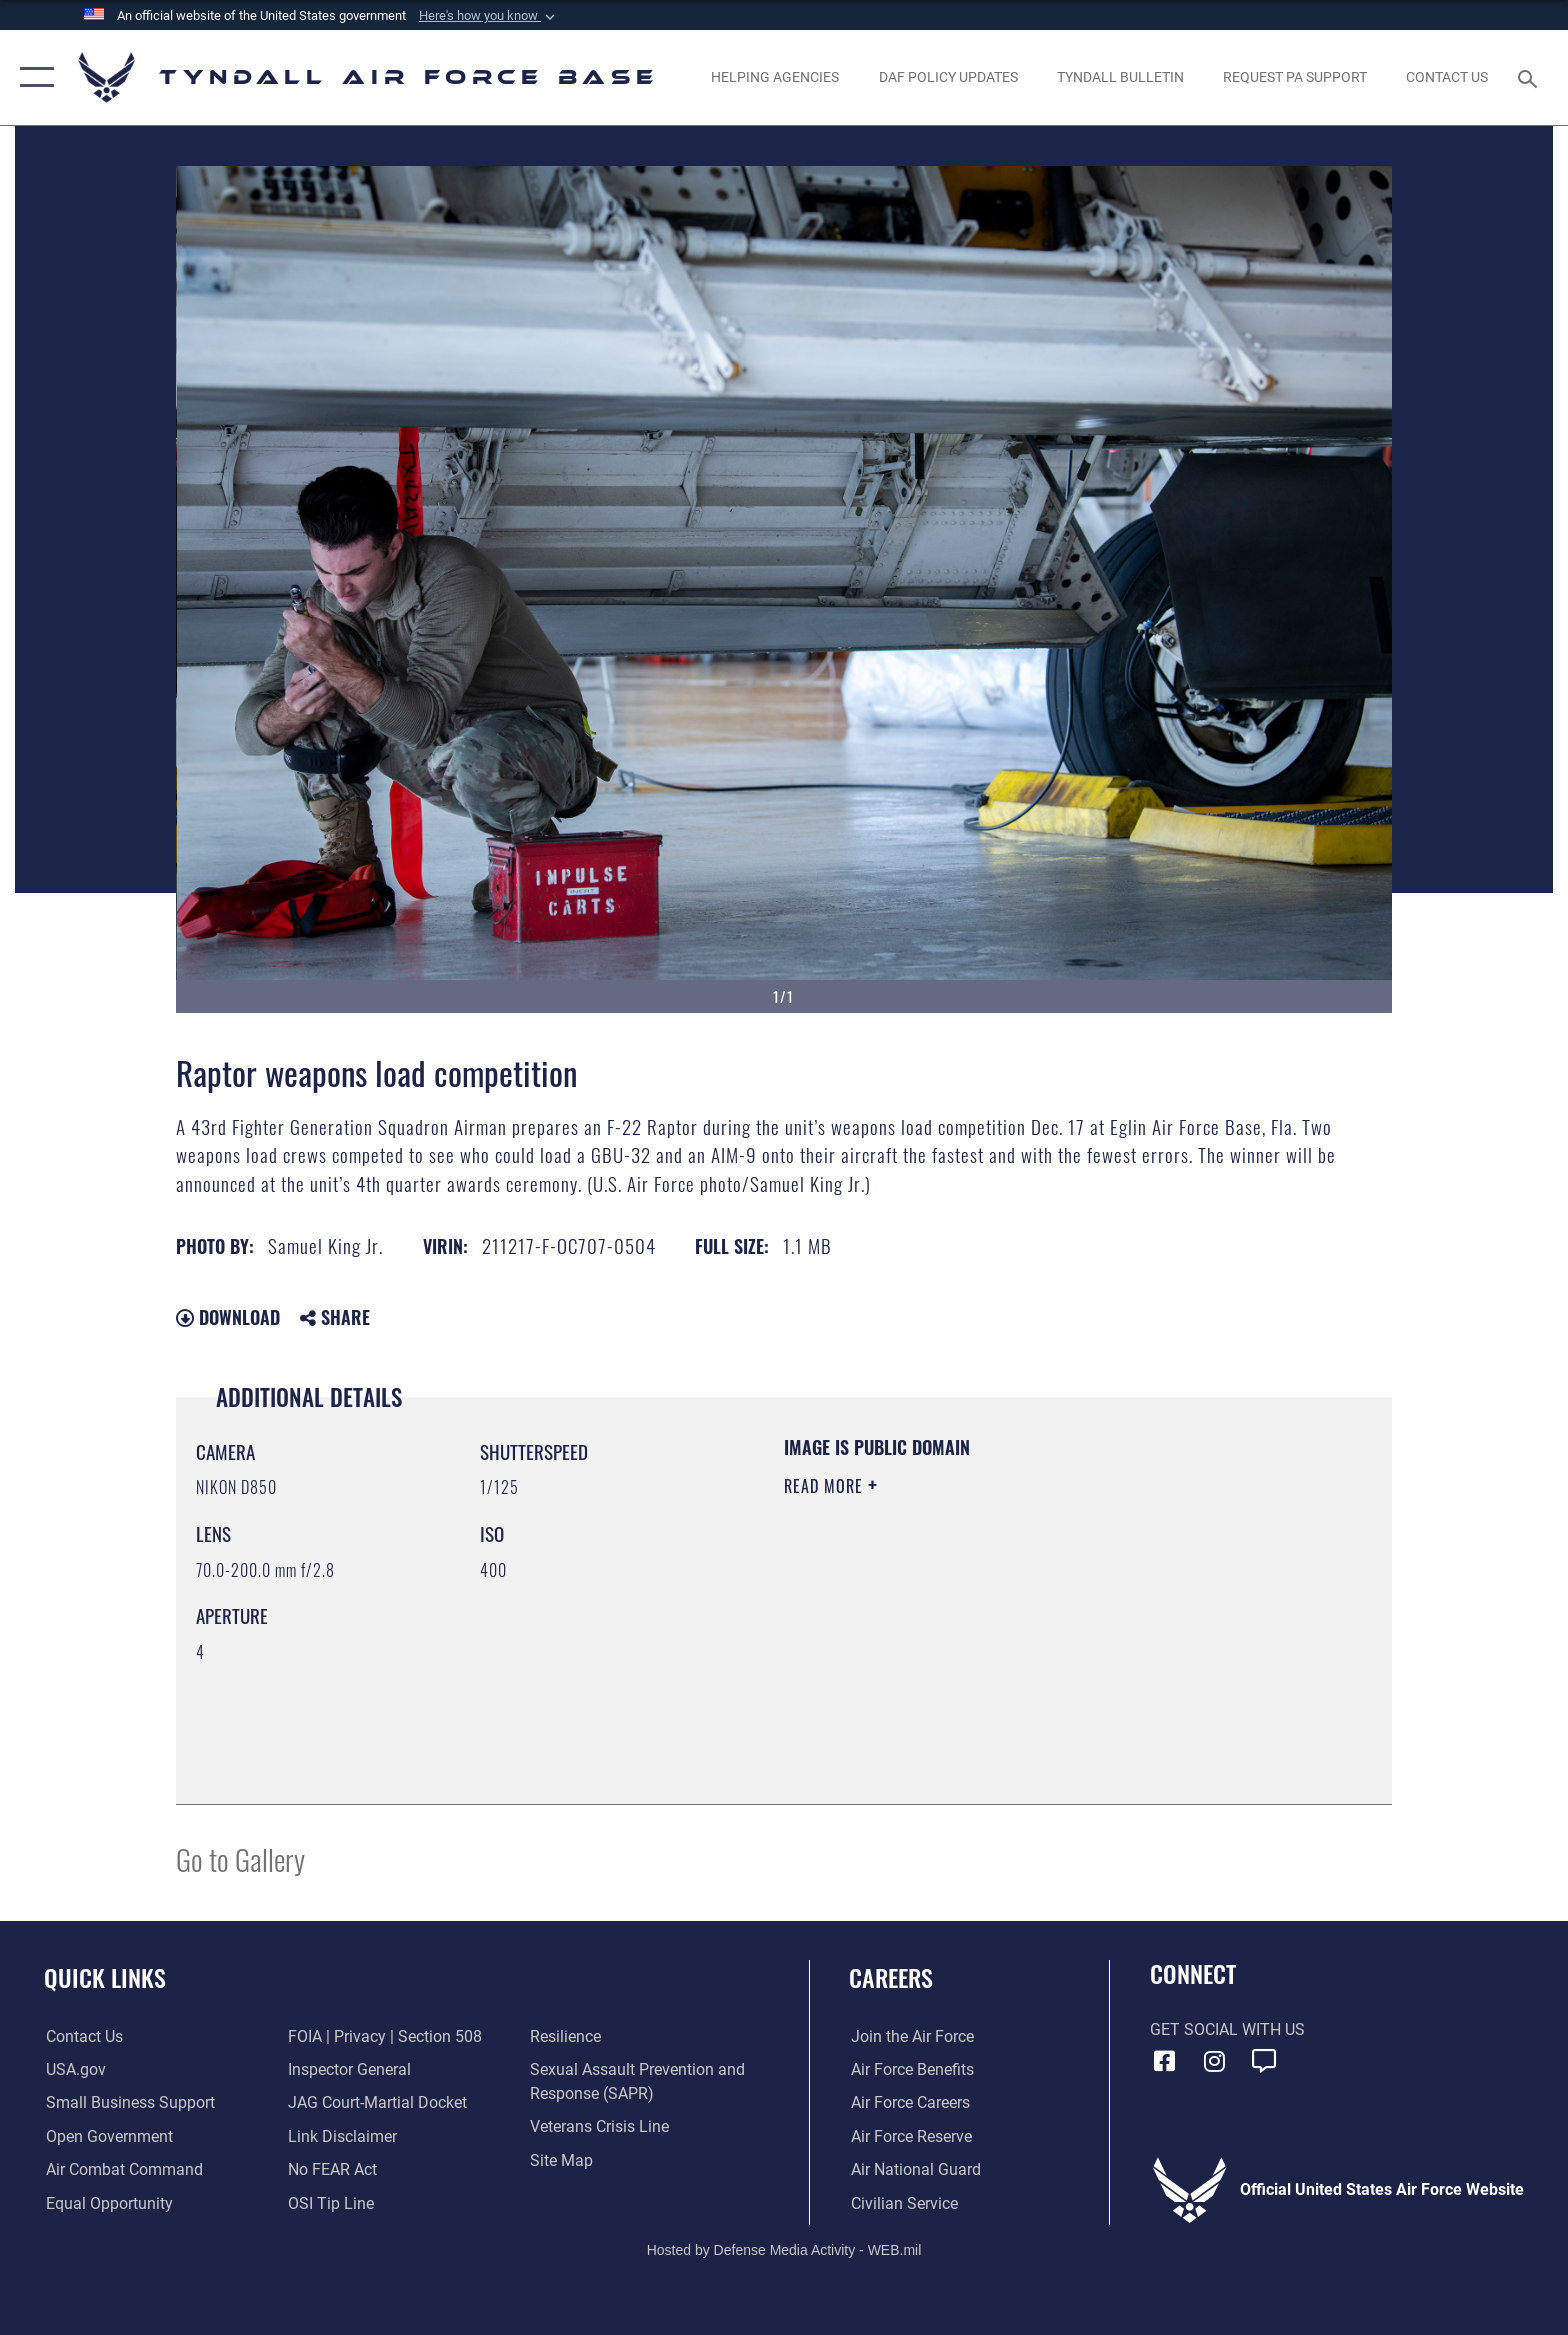 The width and height of the screenshot is (1568, 2335). Describe the element at coordinates (240, 1858) in the screenshot. I see `Go to Gallery` at that location.